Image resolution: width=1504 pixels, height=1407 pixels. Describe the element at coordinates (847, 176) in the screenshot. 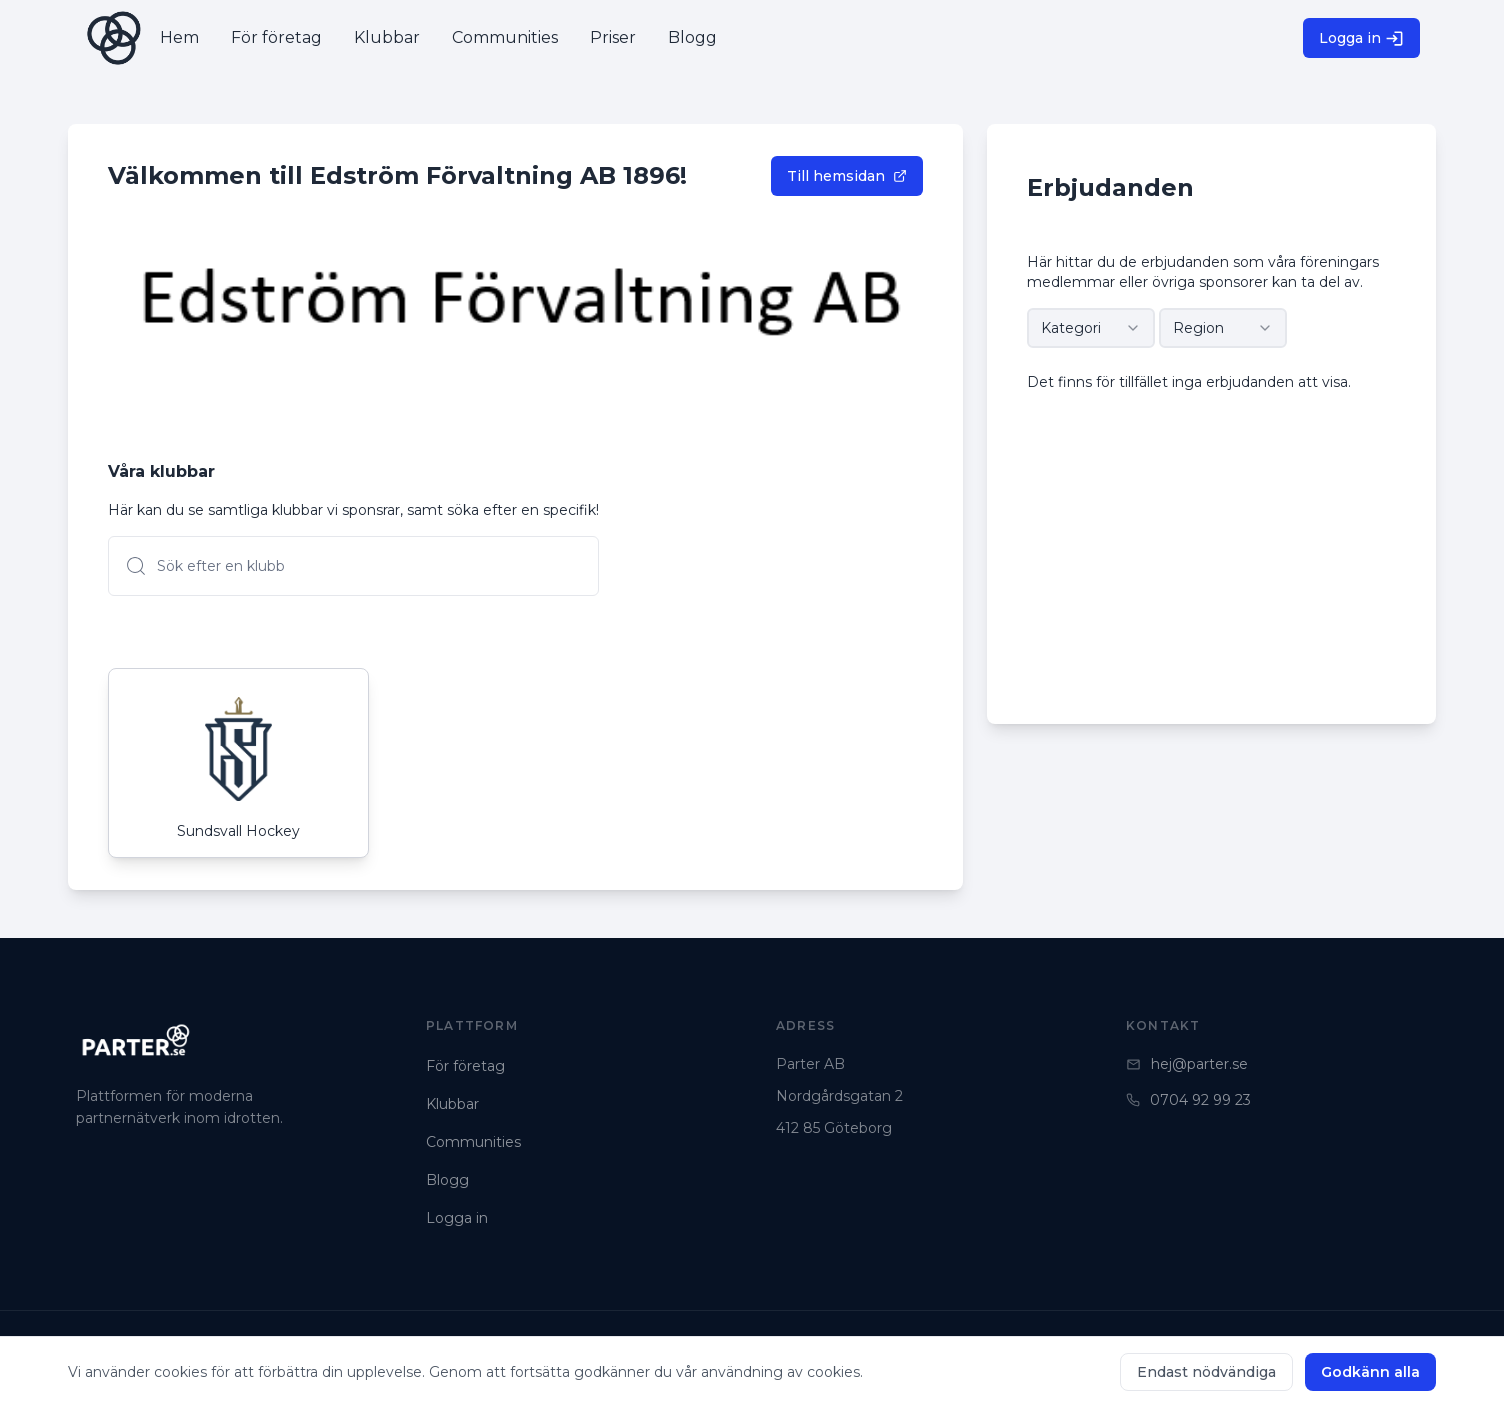

I see `Till hemsidan` at that location.